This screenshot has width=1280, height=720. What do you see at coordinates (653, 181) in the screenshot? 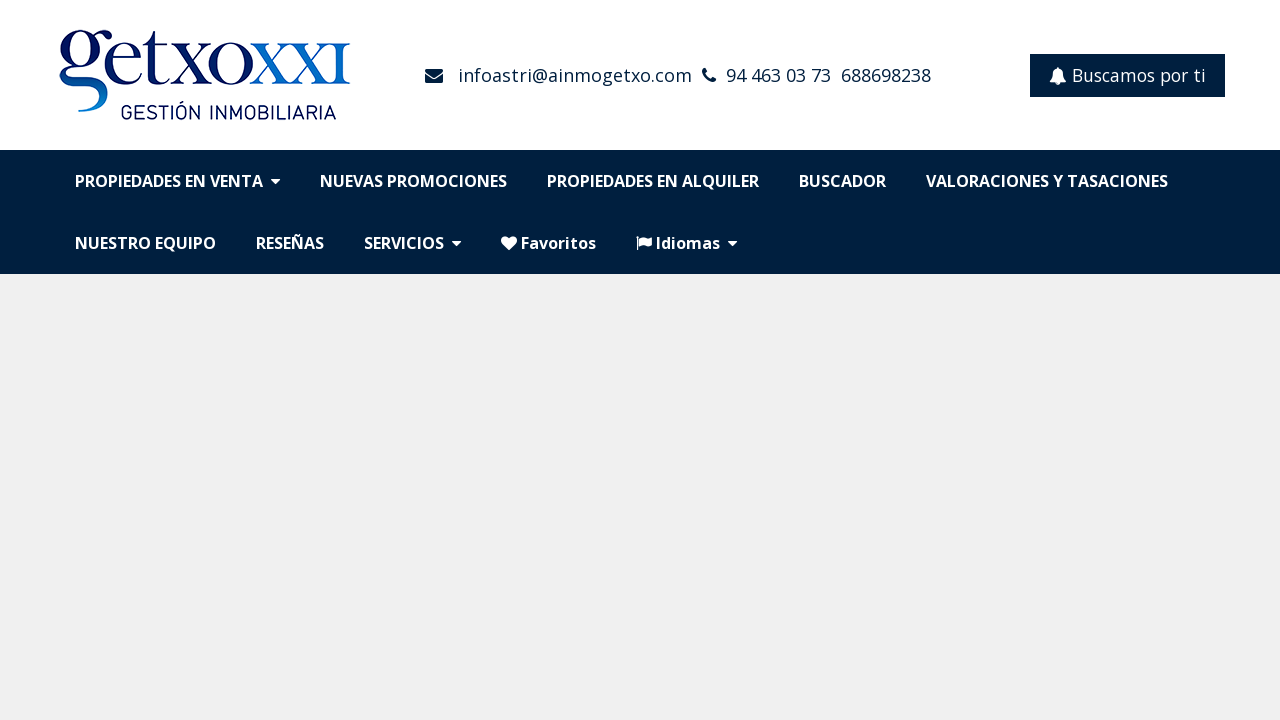
I see `PROPIEDADES EN ALQUILER` at bounding box center [653, 181].